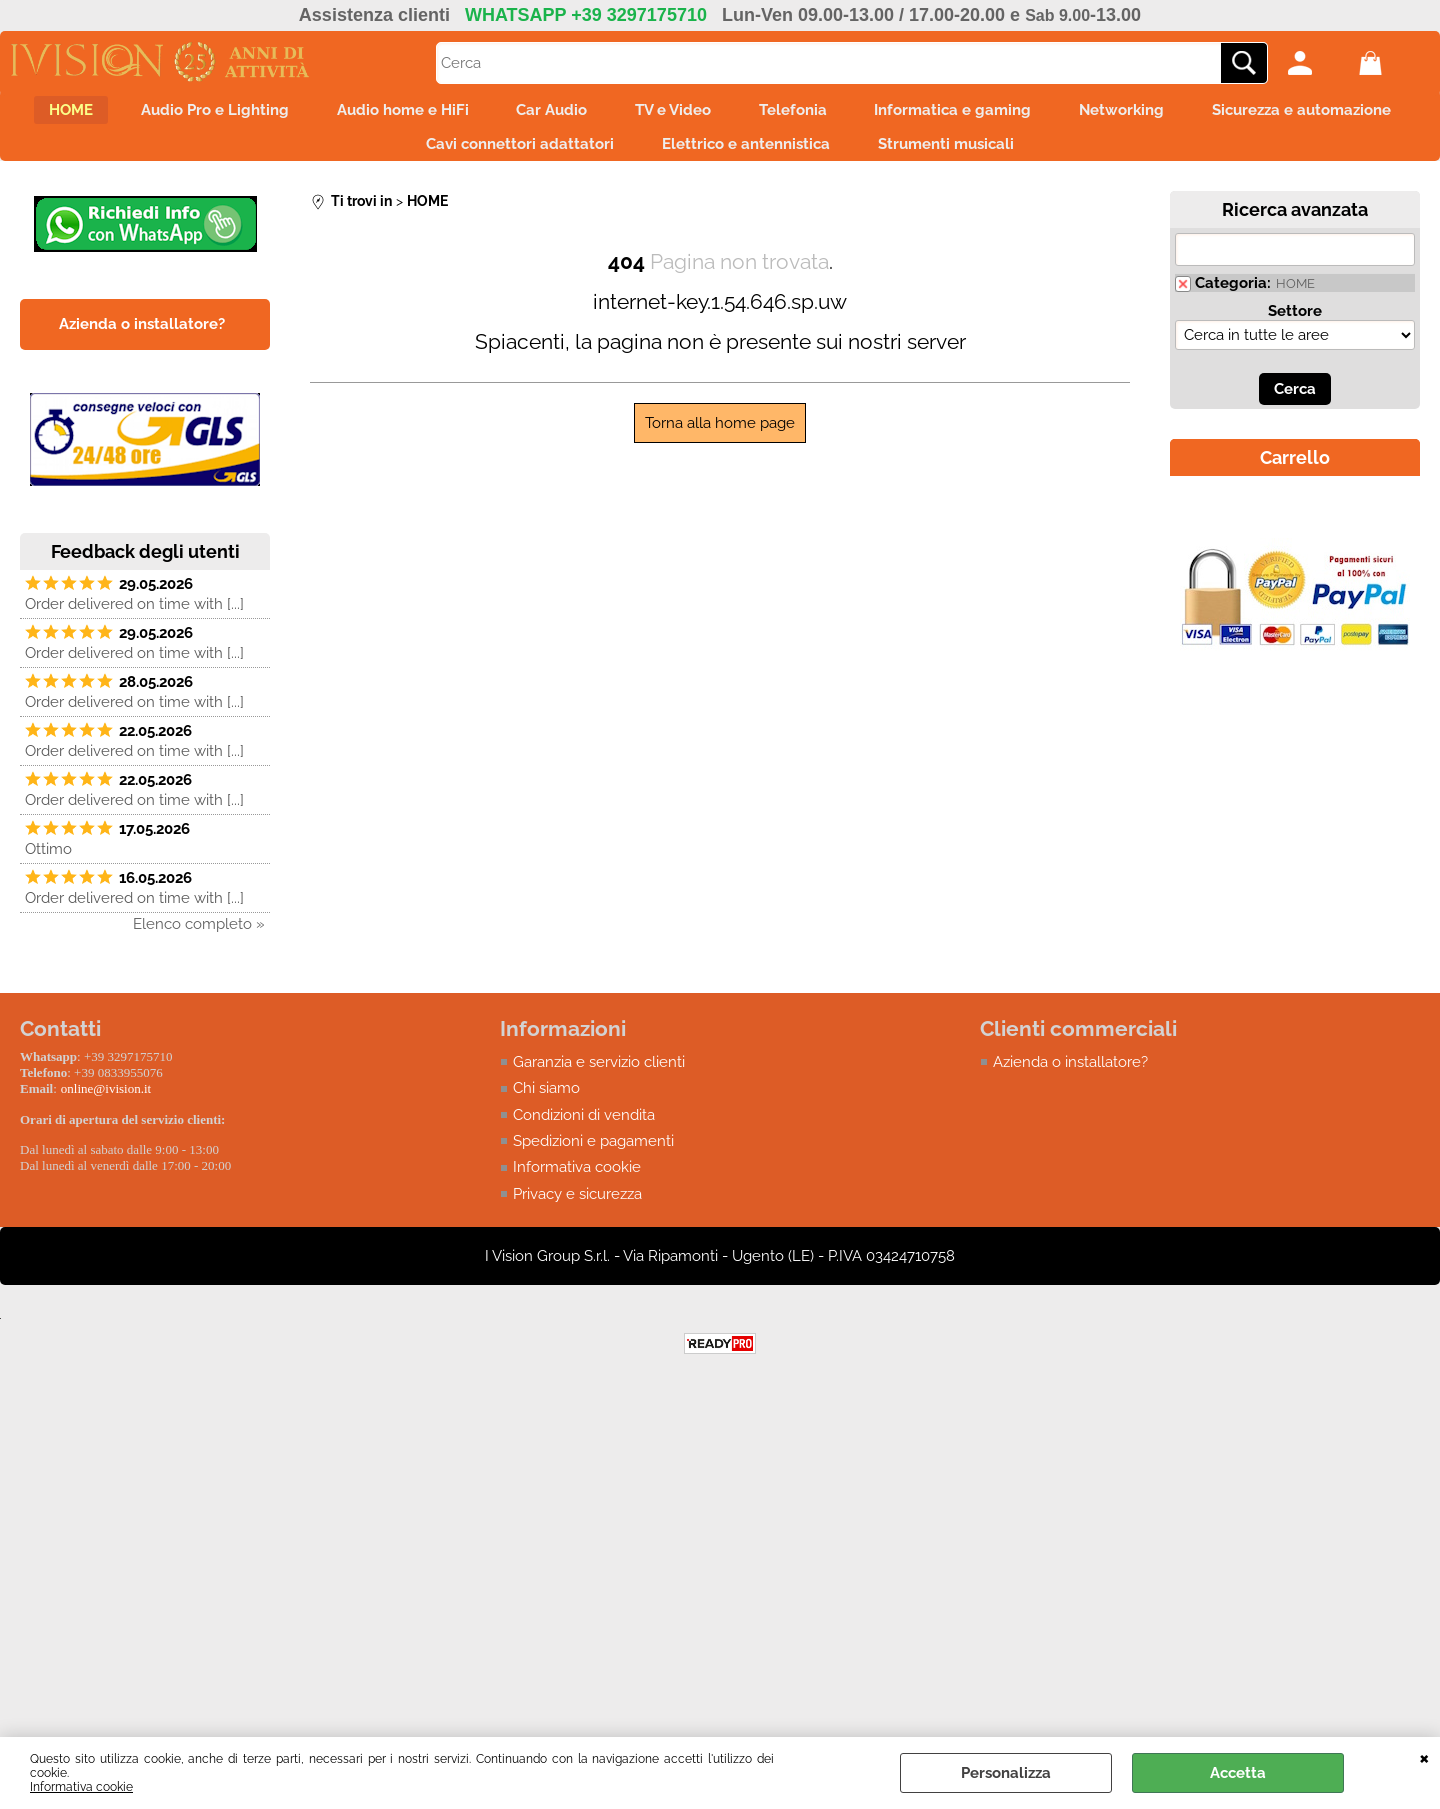 The height and width of the screenshot is (1809, 1440). What do you see at coordinates (384, 156) in the screenshot?
I see `Sicurezza e automazione` at bounding box center [384, 156].